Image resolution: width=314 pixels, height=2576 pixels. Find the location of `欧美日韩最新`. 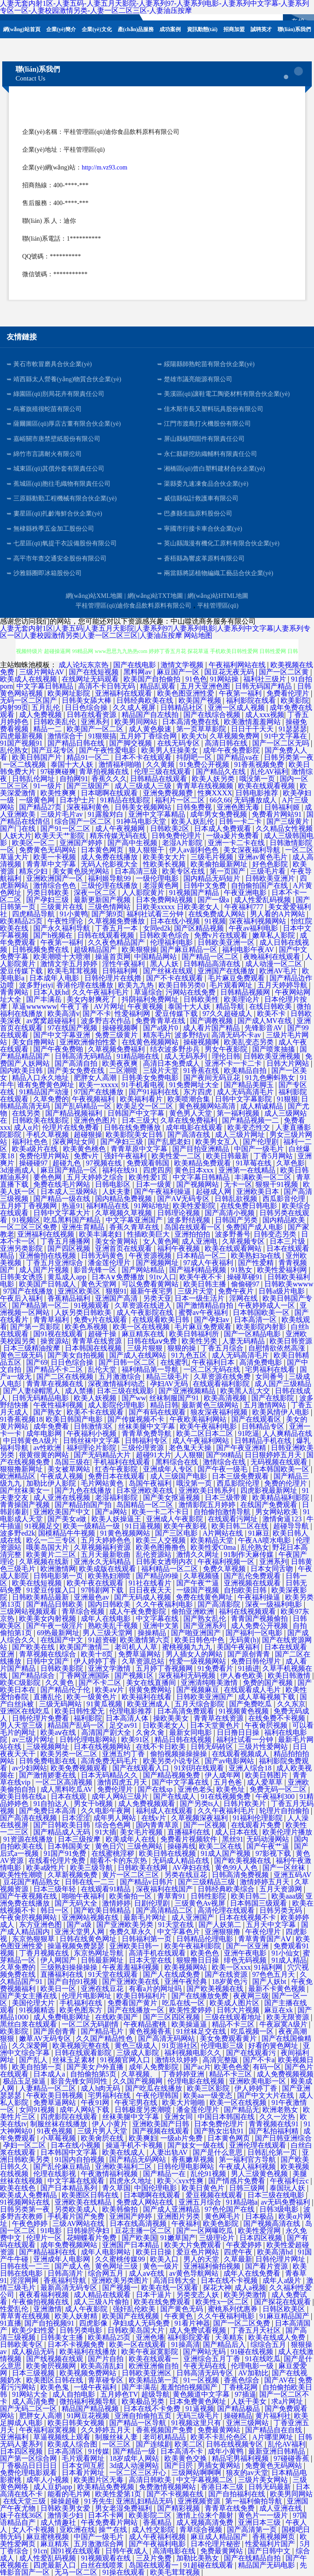

欧美日韩最新 is located at coordinates (228, 1156).